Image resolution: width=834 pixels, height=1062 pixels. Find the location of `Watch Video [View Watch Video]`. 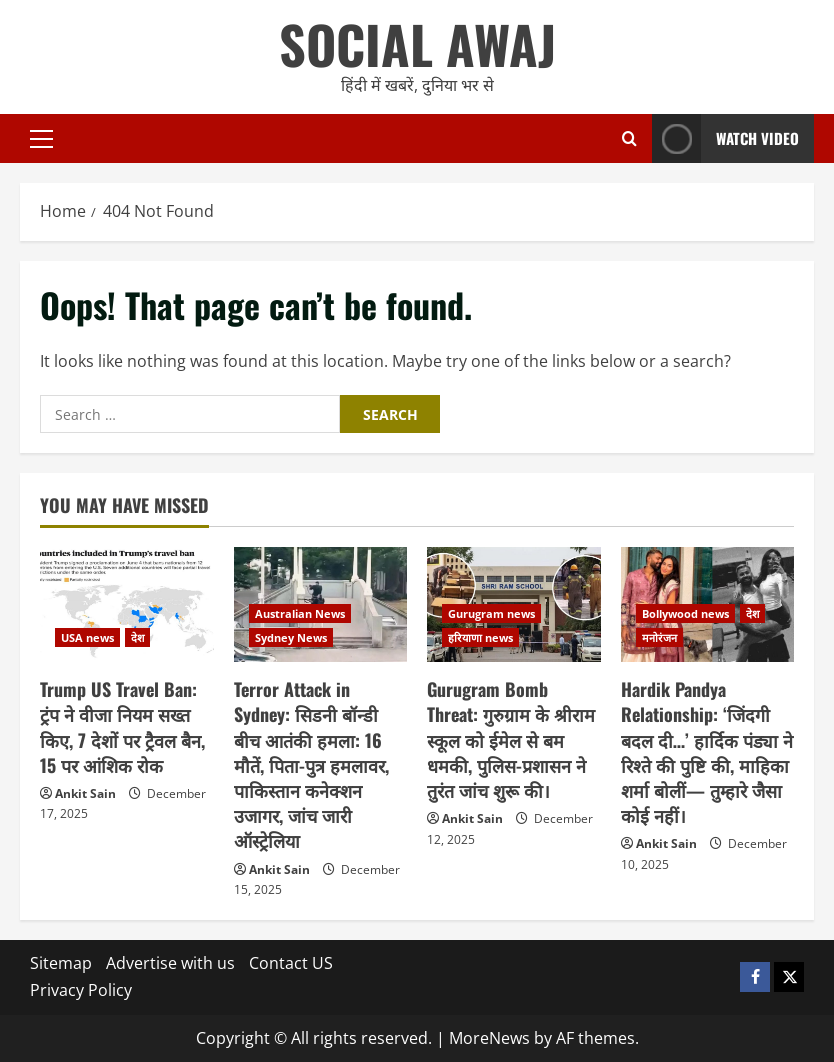

Watch Video [View Watch Video] is located at coordinates (725, 138).